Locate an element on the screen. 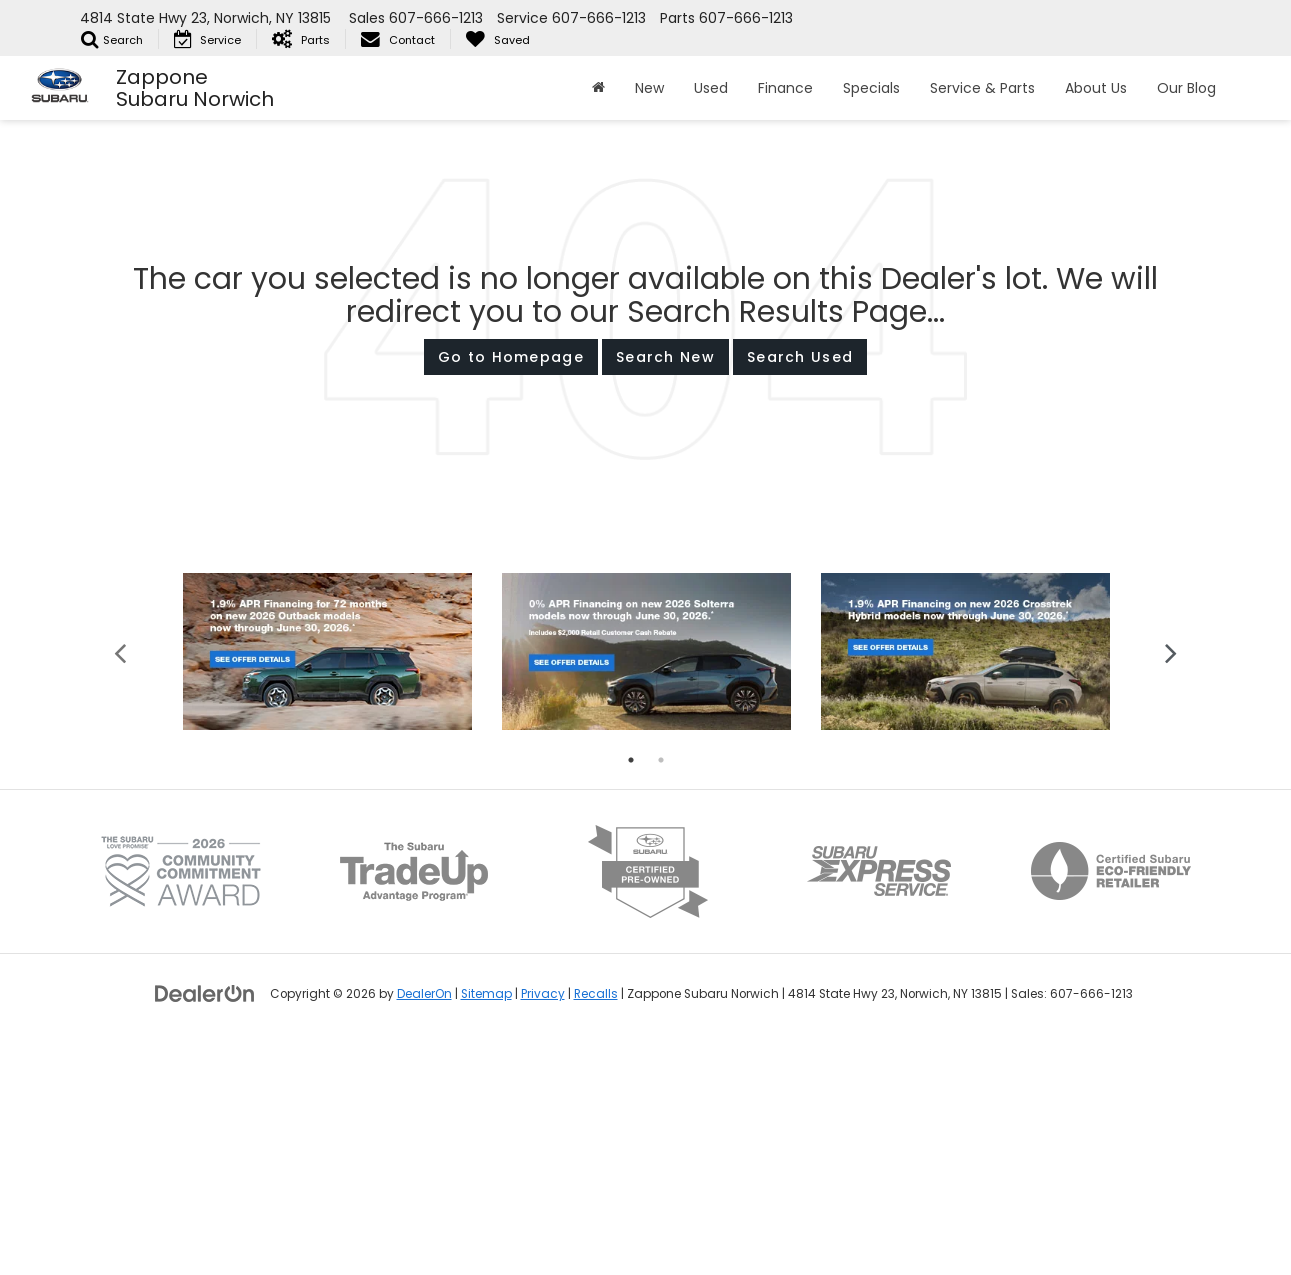 The width and height of the screenshot is (1291, 1275). [Home] is located at coordinates (598, 88).